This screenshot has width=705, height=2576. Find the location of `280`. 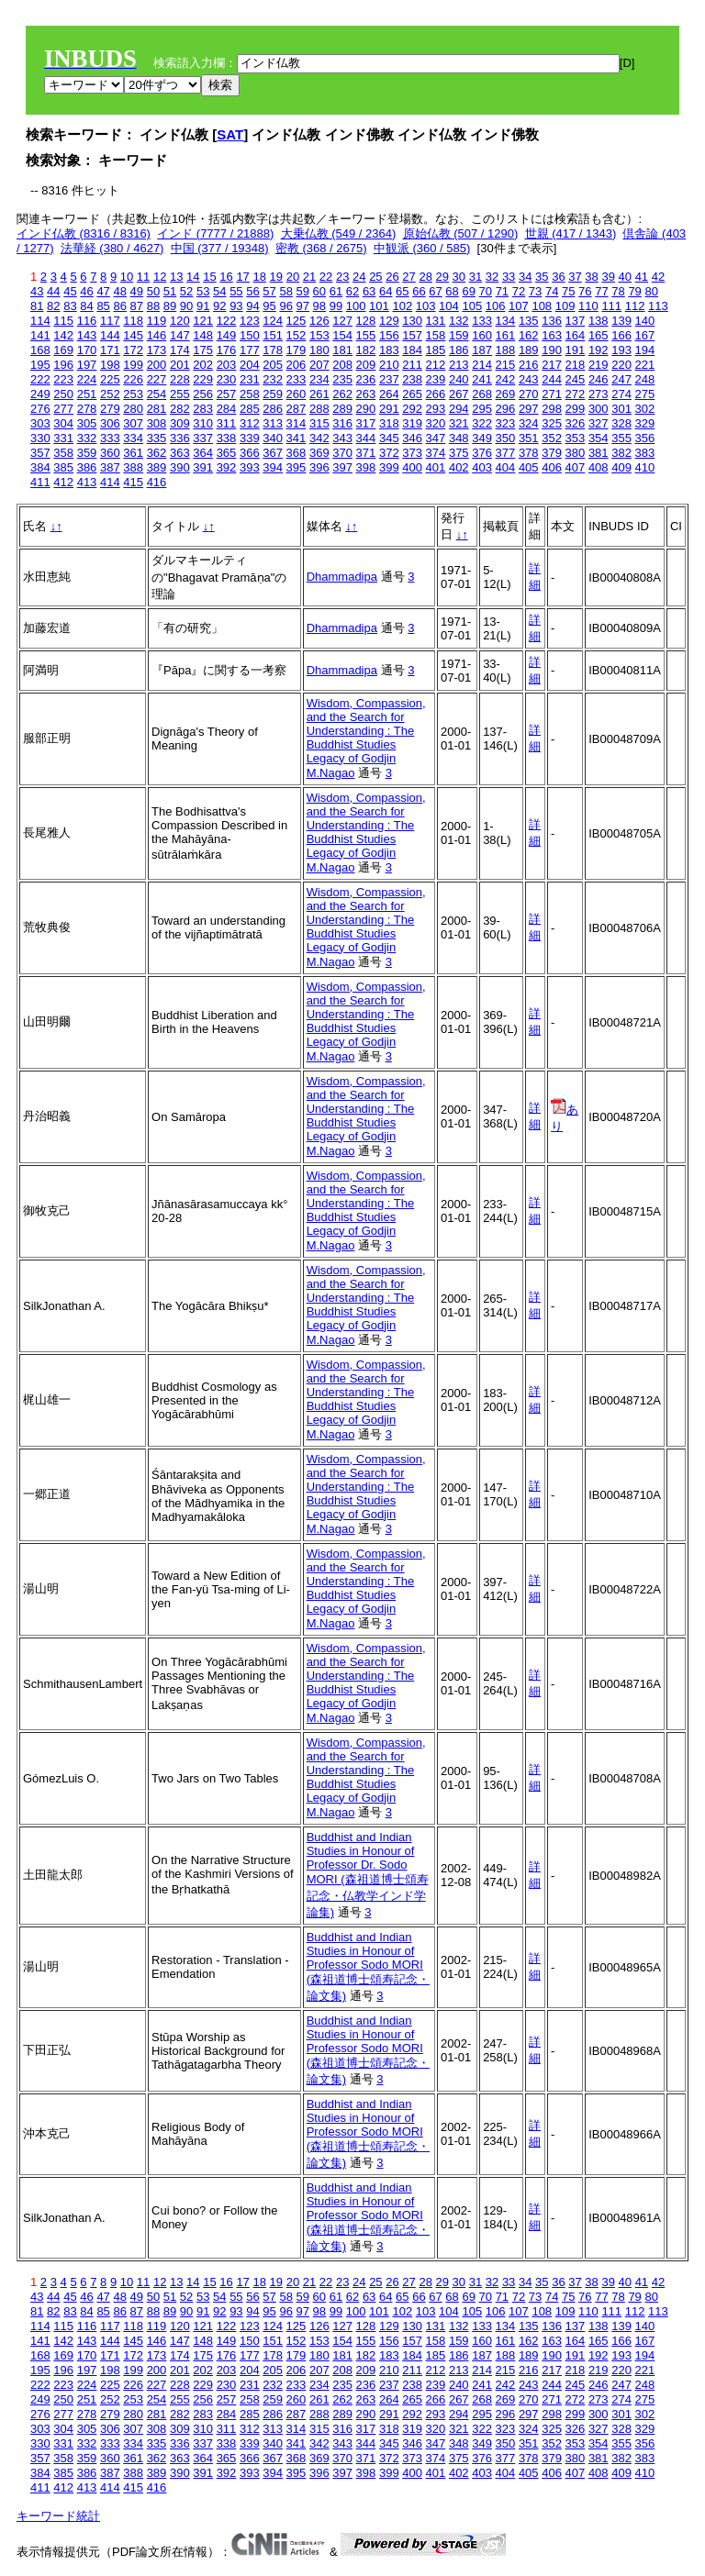

280 is located at coordinates (133, 409).